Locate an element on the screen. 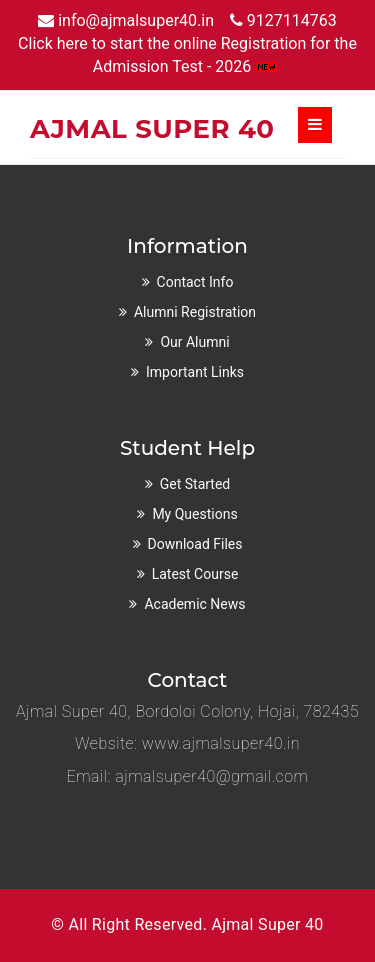  Contact Info is located at coordinates (195, 282).